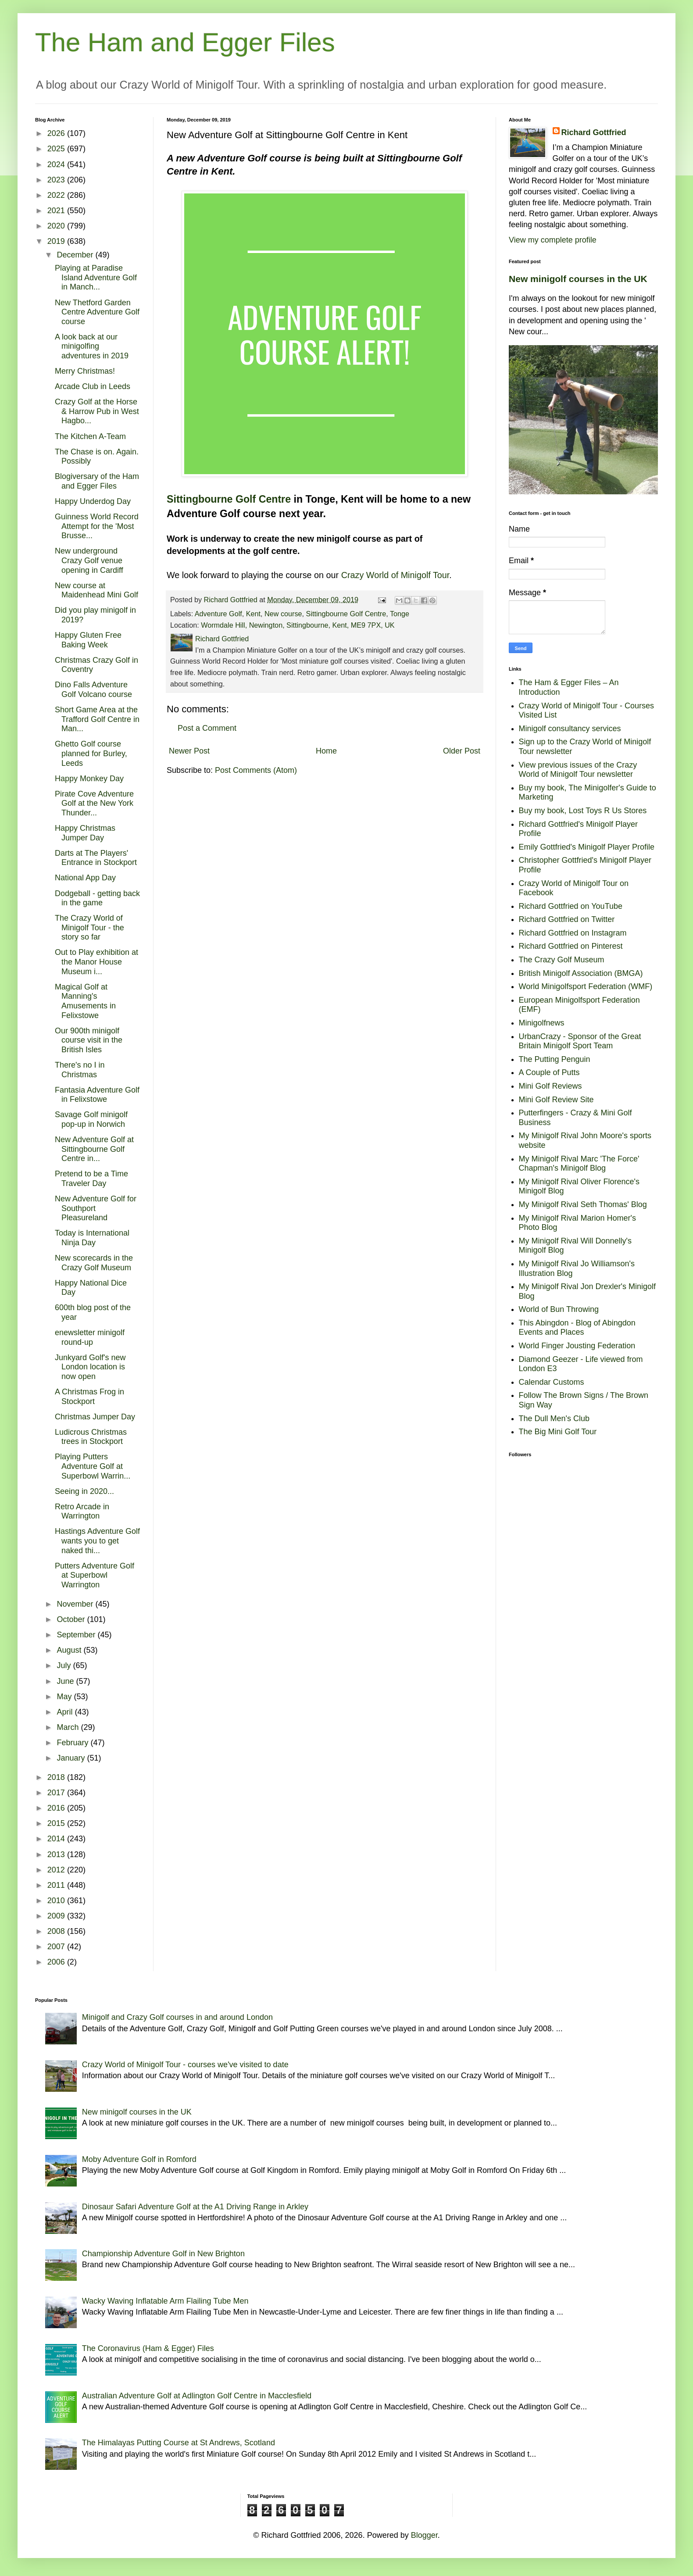 This screenshot has height=2576, width=693. Describe the element at coordinates (97, 526) in the screenshot. I see `Guinness World Record Attempt for the 'Most Brusse...` at that location.